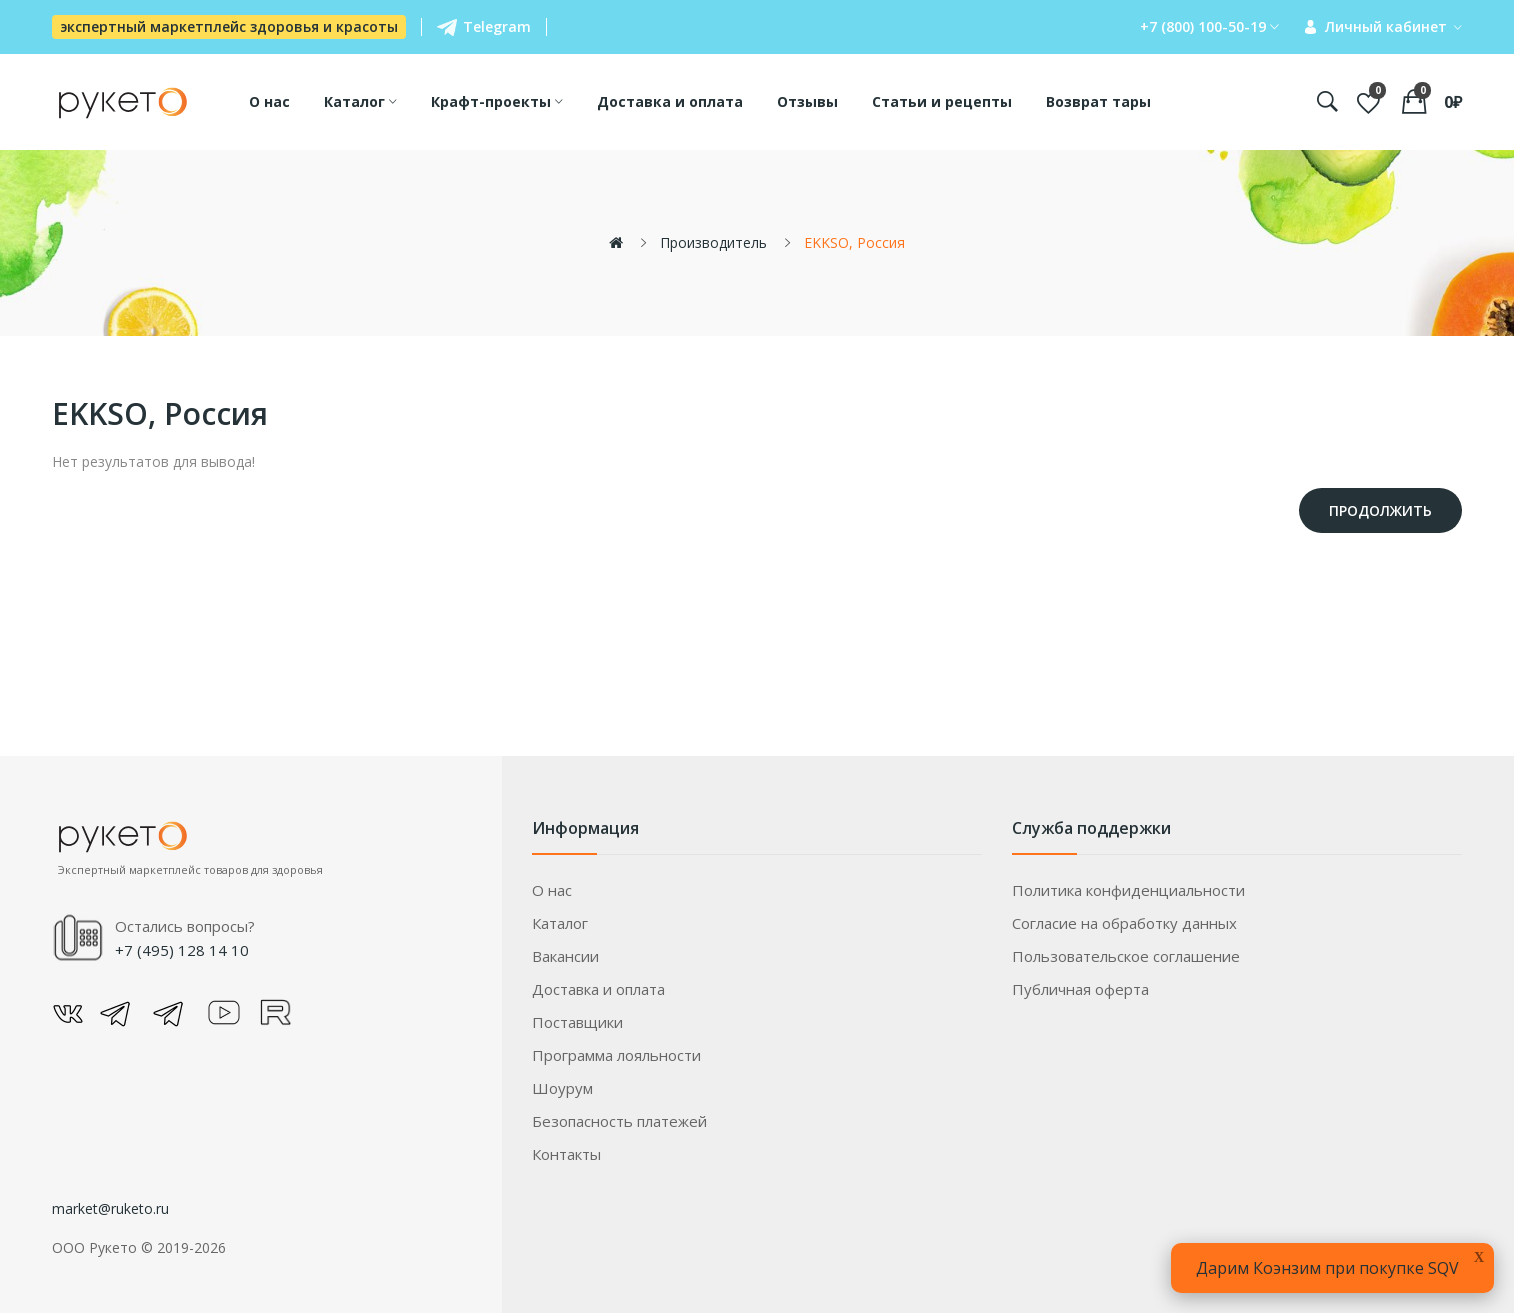 This screenshot has width=1514, height=1313. Describe the element at coordinates (182, 950) in the screenshot. I see `+7 (495) 128 14 10` at that location.